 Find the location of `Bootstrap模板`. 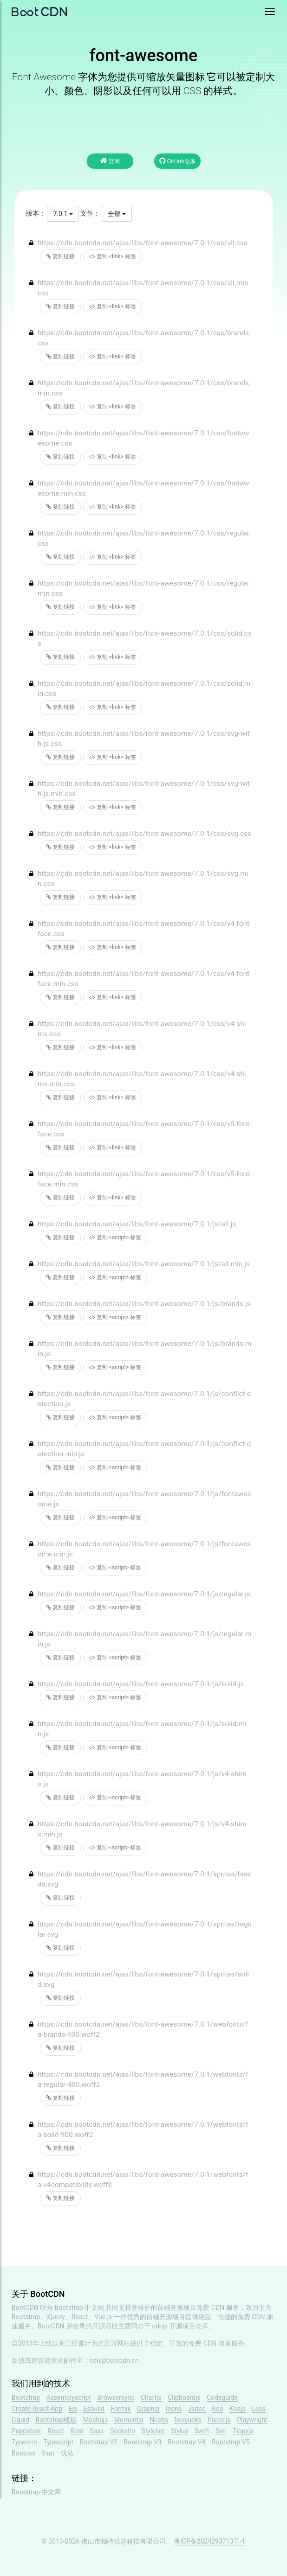

Bootstrap模板 is located at coordinates (56, 2419).